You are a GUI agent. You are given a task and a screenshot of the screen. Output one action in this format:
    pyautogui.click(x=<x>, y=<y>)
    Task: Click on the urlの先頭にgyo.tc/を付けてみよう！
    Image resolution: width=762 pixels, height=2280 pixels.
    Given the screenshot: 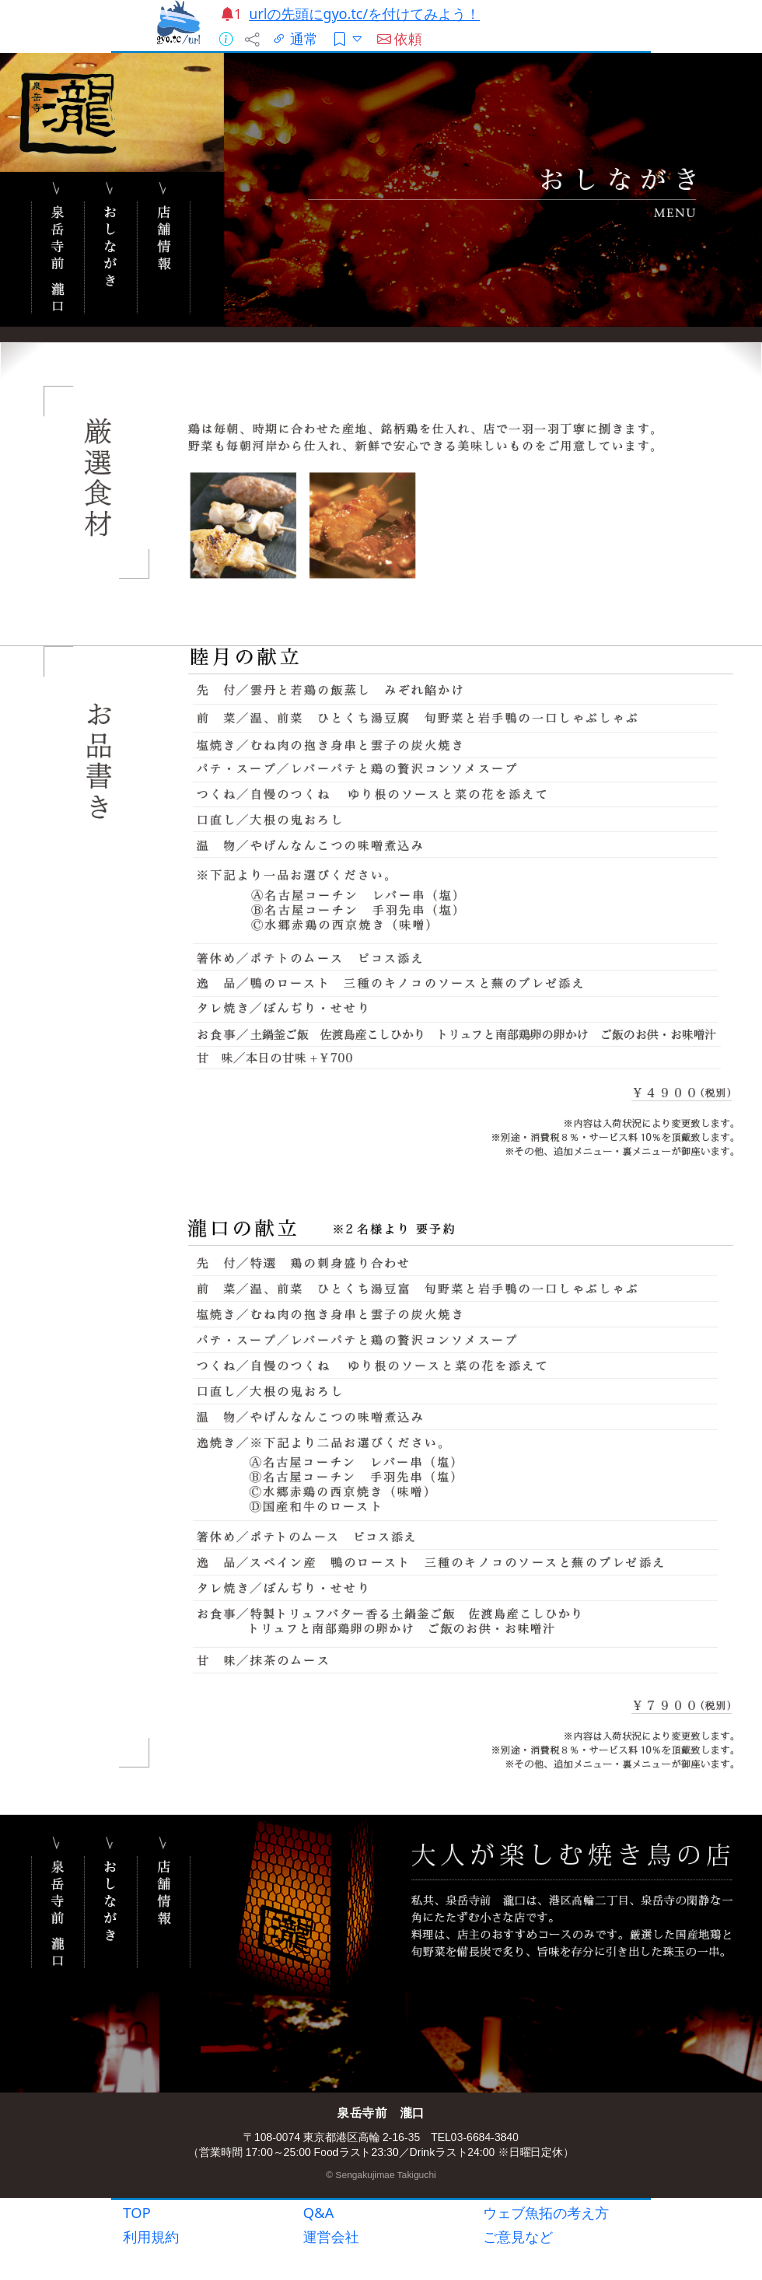 What is the action you would take?
    pyautogui.click(x=364, y=13)
    